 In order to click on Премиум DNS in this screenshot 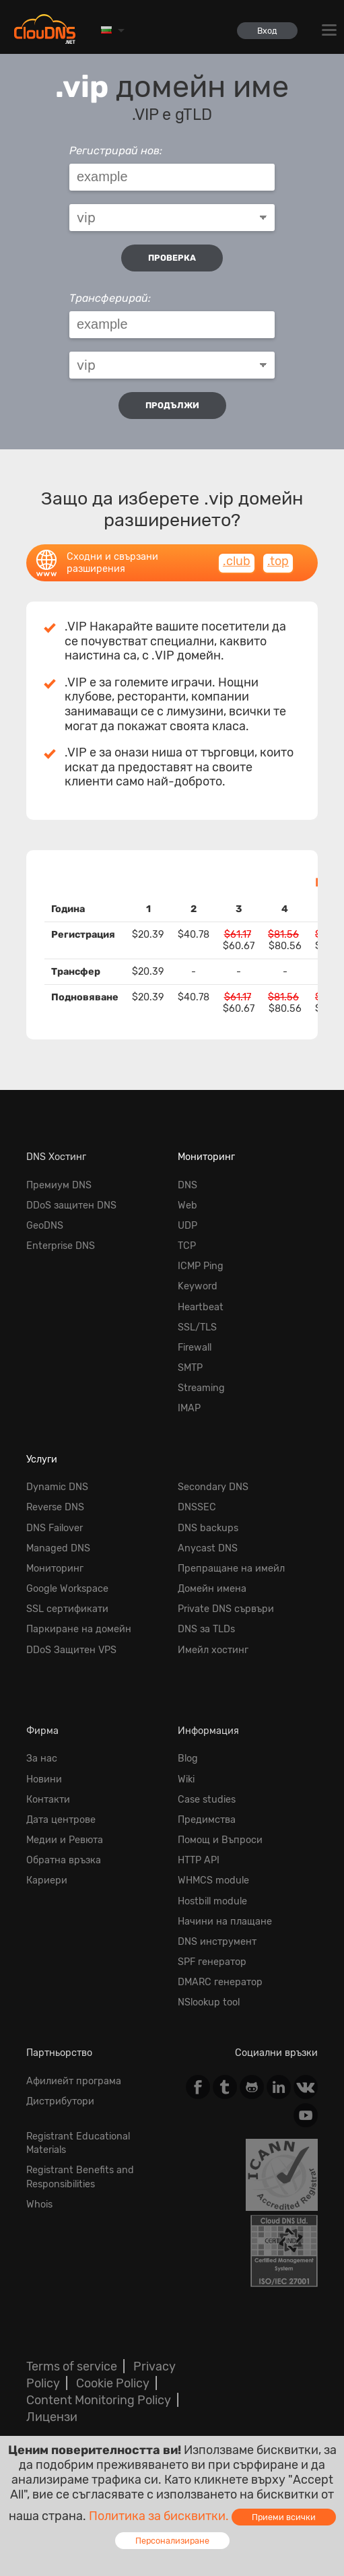, I will do `click(59, 1185)`.